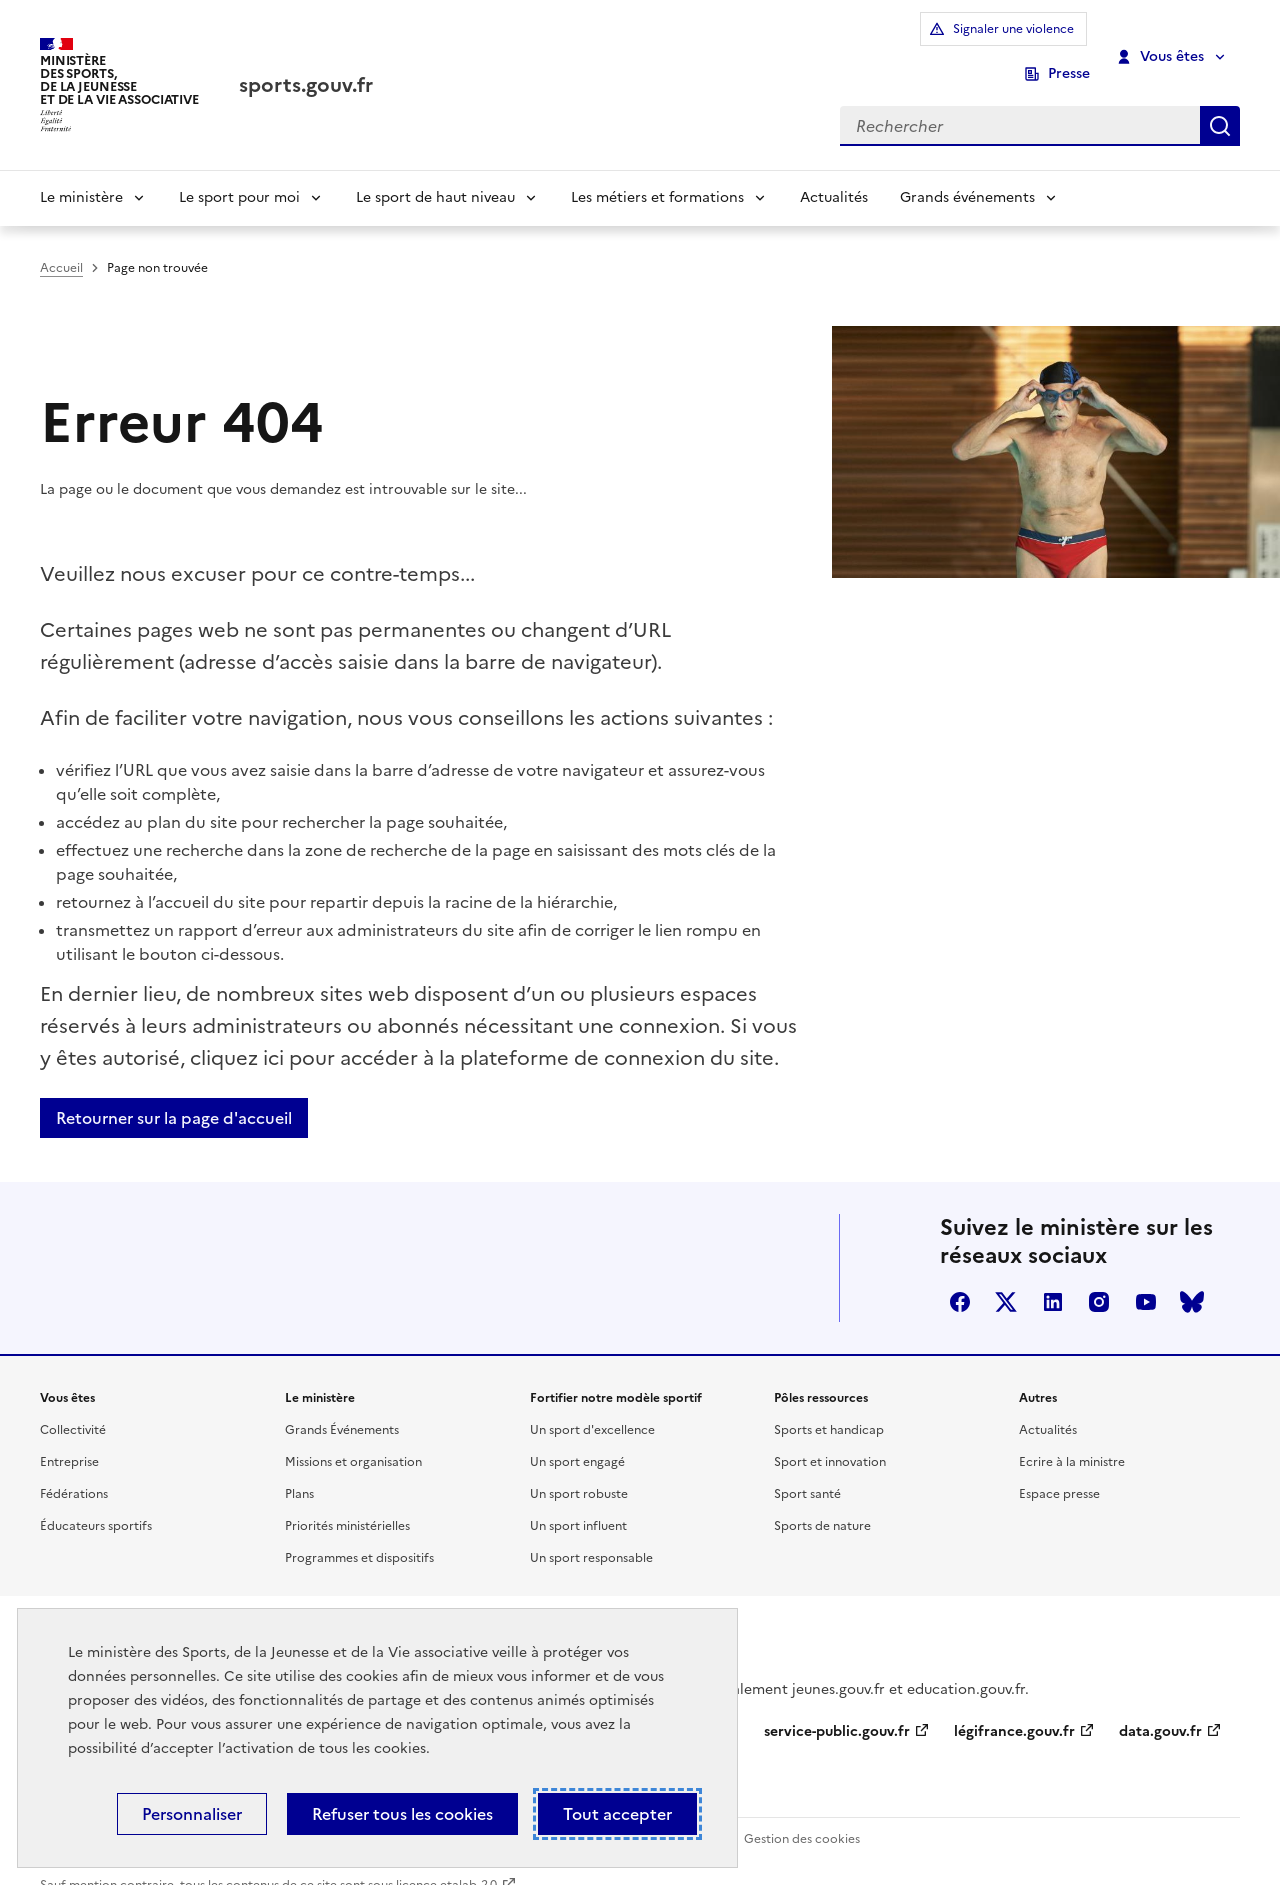  I want to click on légifrance.gouv.fr, so click(1014, 1703).